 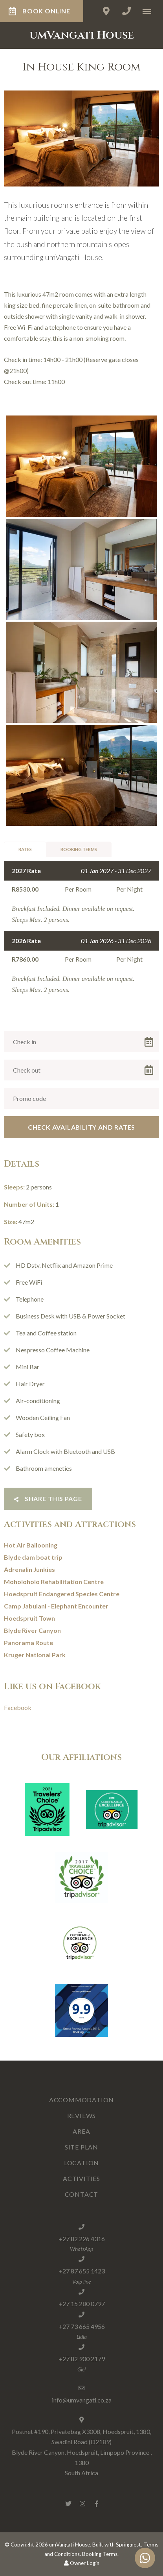 What do you see at coordinates (30, 1545) in the screenshot?
I see `Hot Air Ballooning` at bounding box center [30, 1545].